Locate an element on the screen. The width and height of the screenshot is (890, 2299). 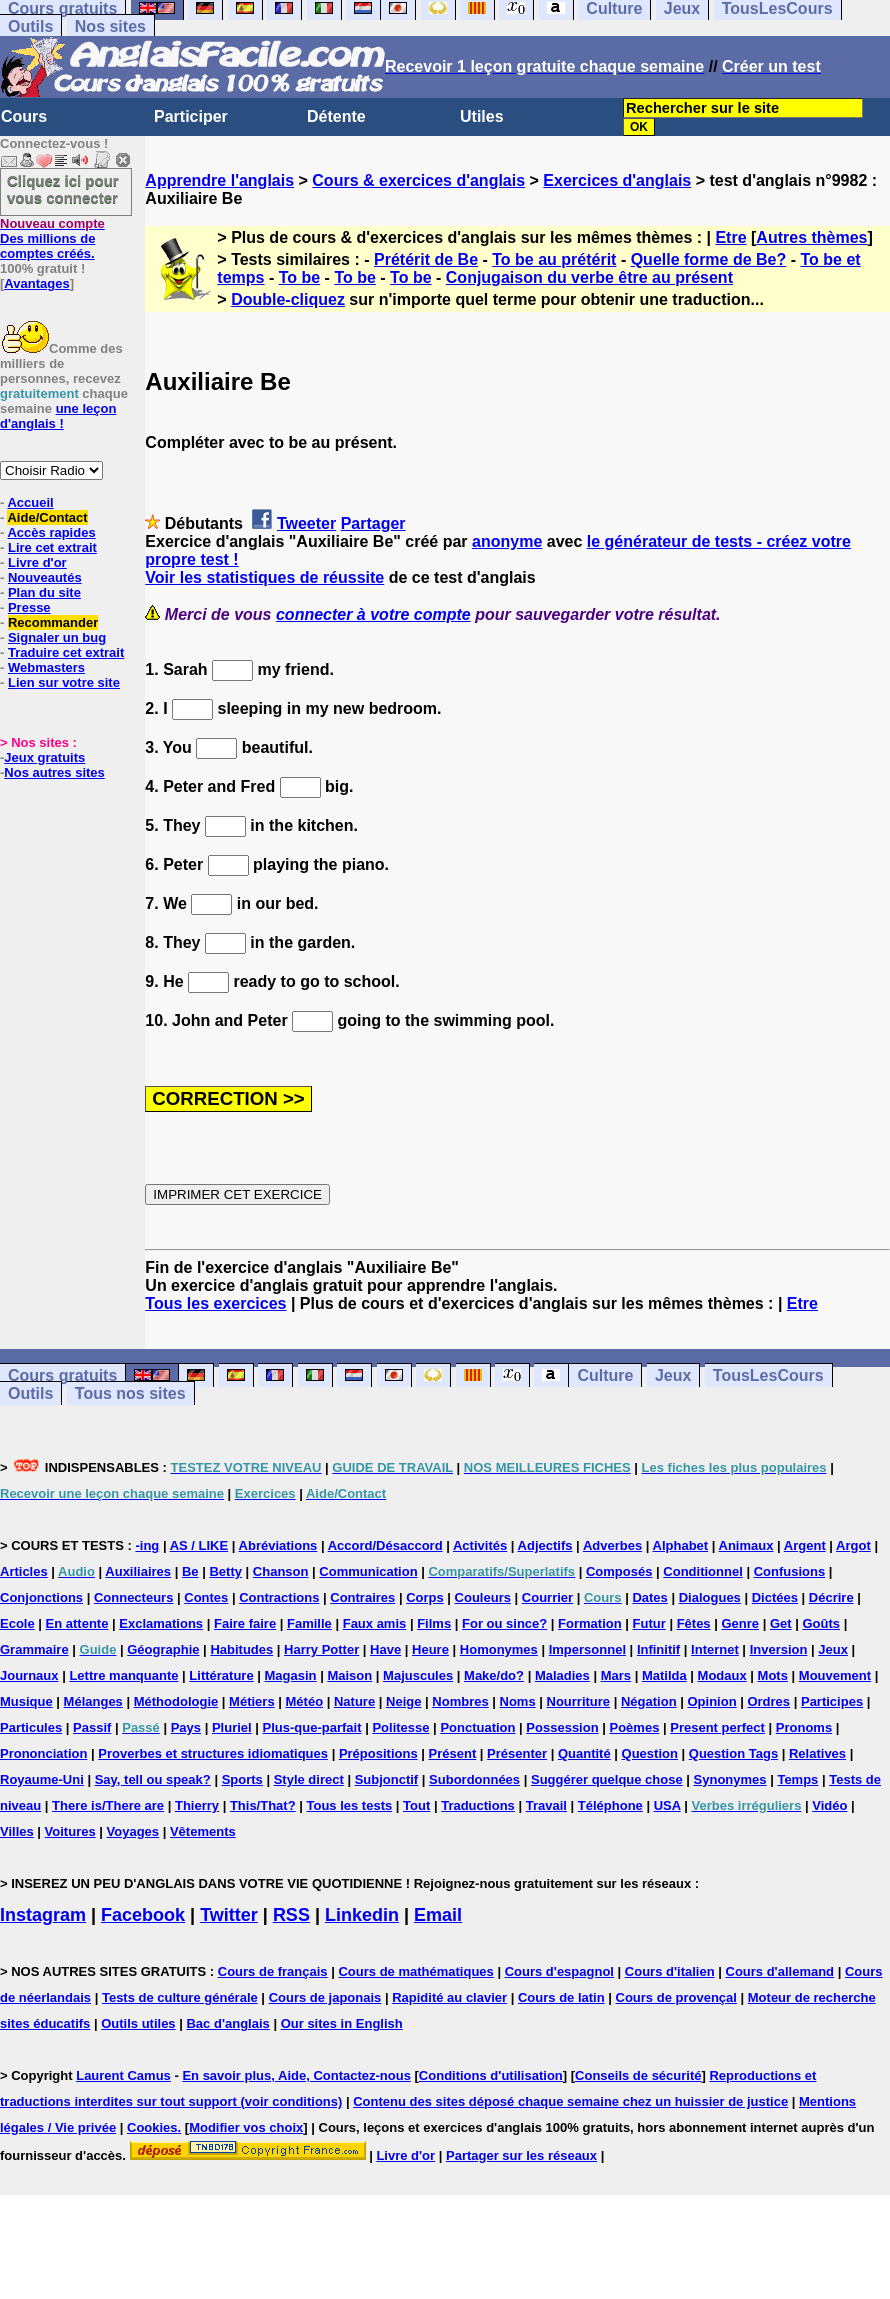
Décrire is located at coordinates (831, 1597).